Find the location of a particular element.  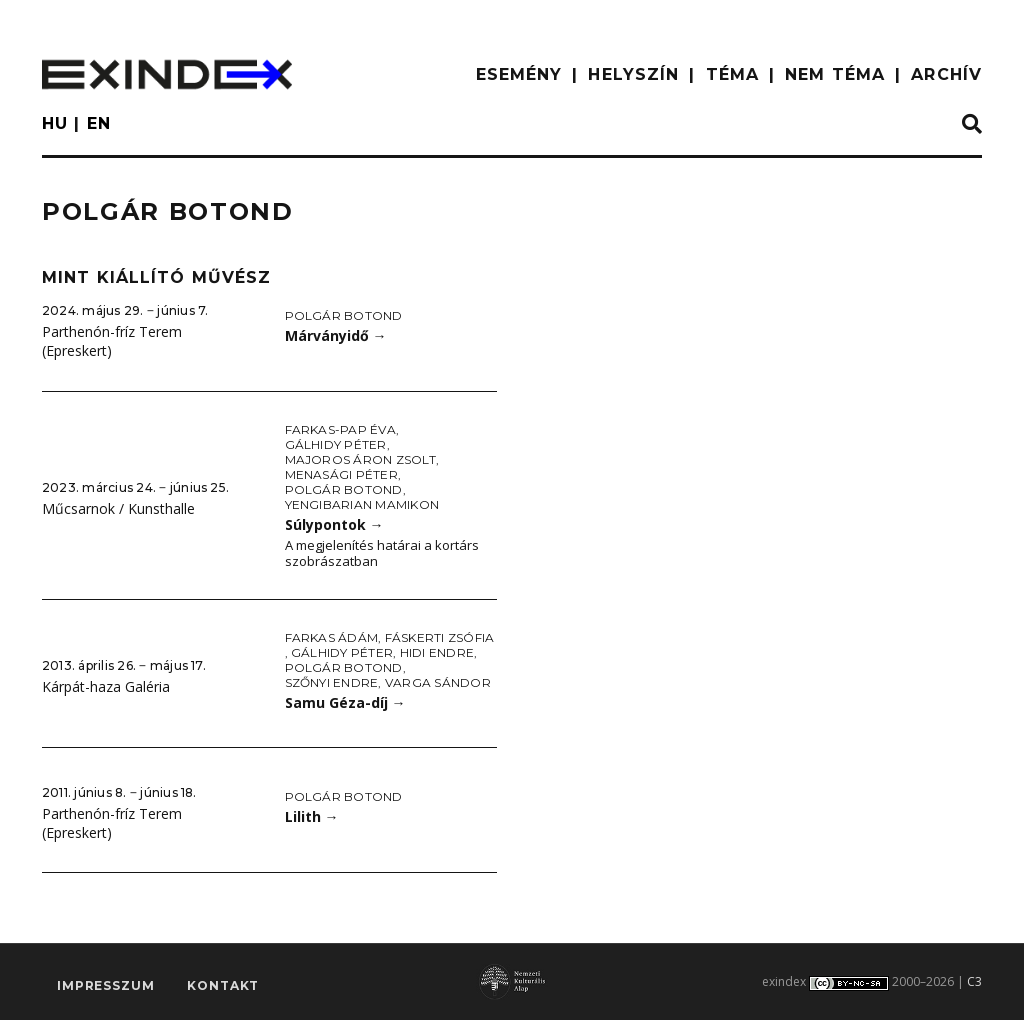

Majoros Áron Zsolt is located at coordinates (360, 459).